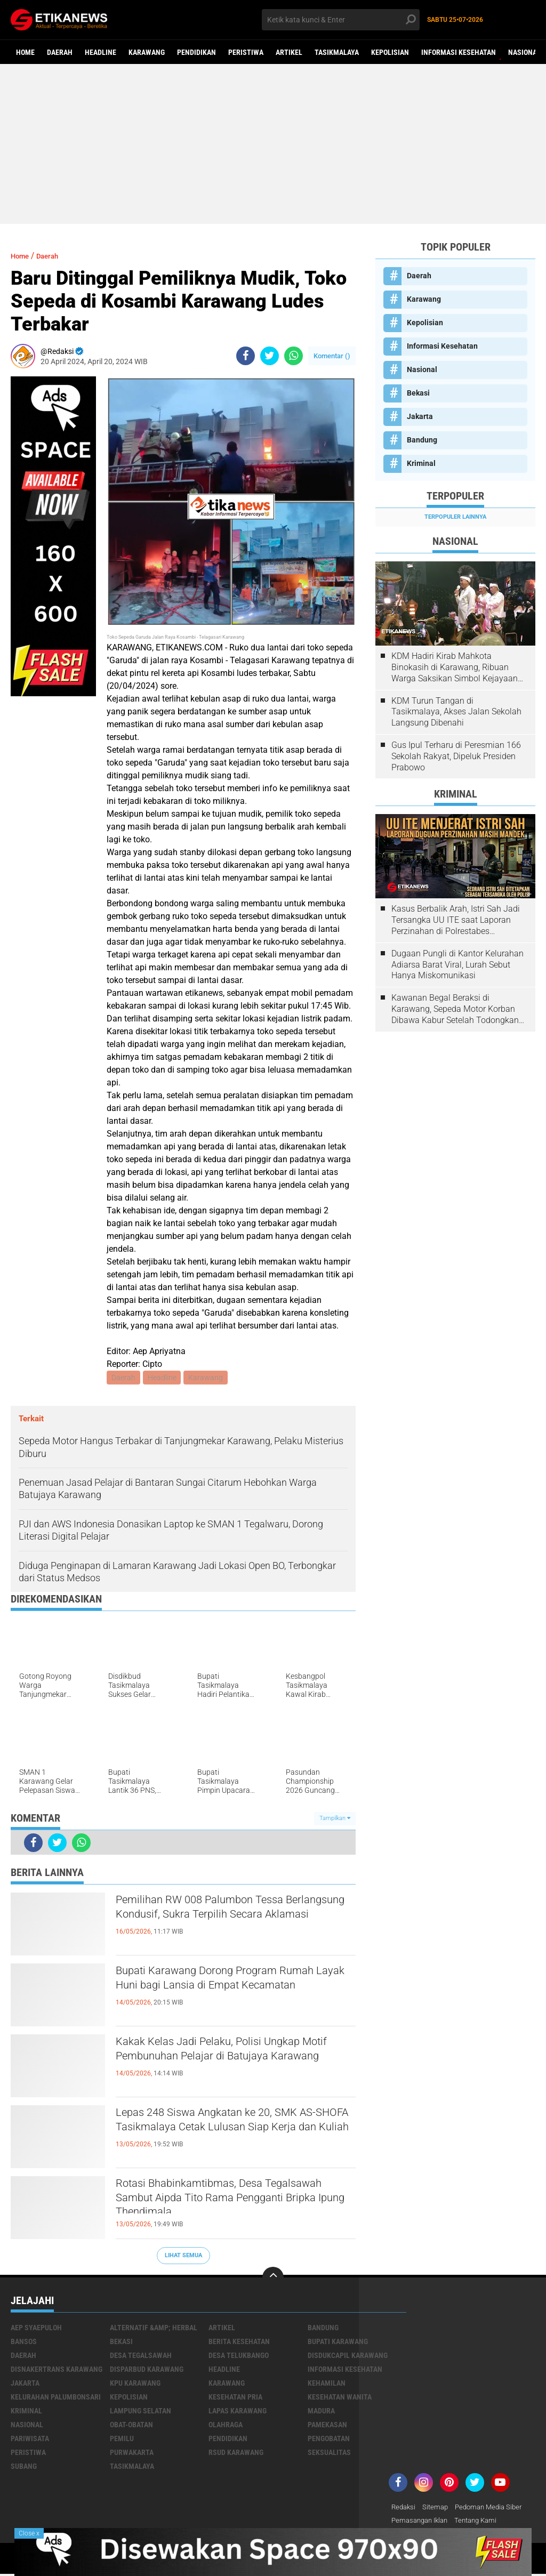  What do you see at coordinates (289, 52) in the screenshot?
I see `Artikel` at bounding box center [289, 52].